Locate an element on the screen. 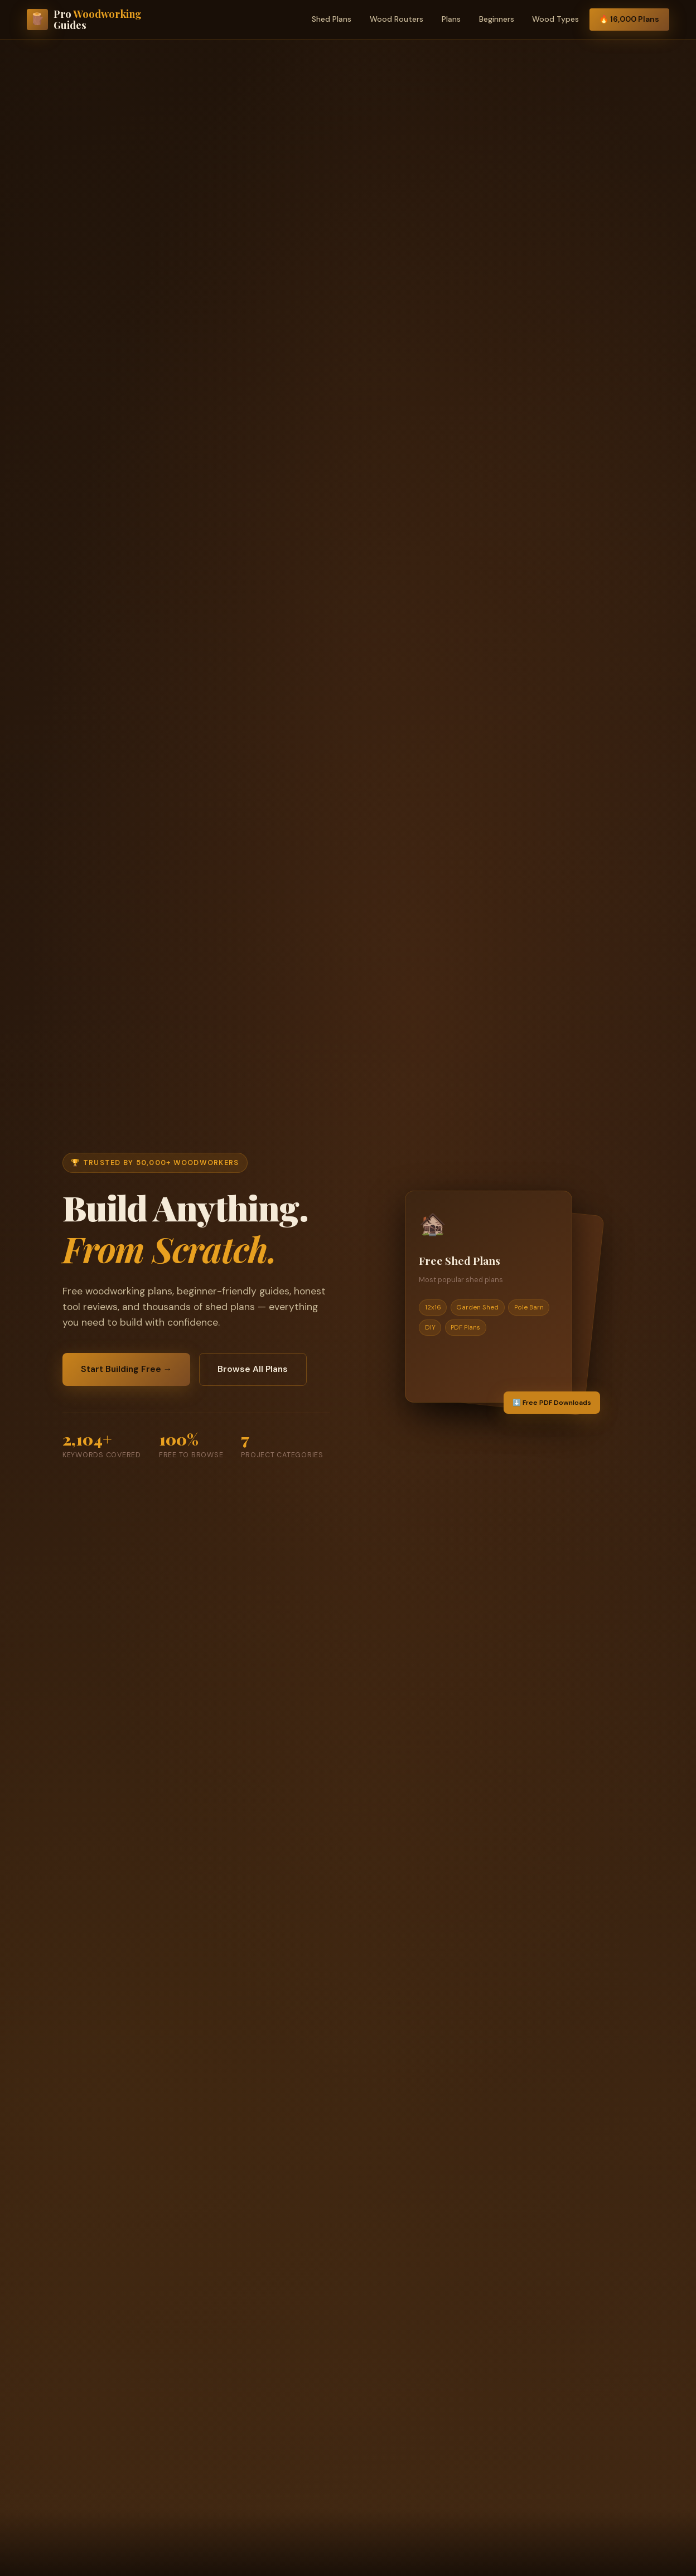 The width and height of the screenshot is (696, 2576). Wood Routers is located at coordinates (396, 19).